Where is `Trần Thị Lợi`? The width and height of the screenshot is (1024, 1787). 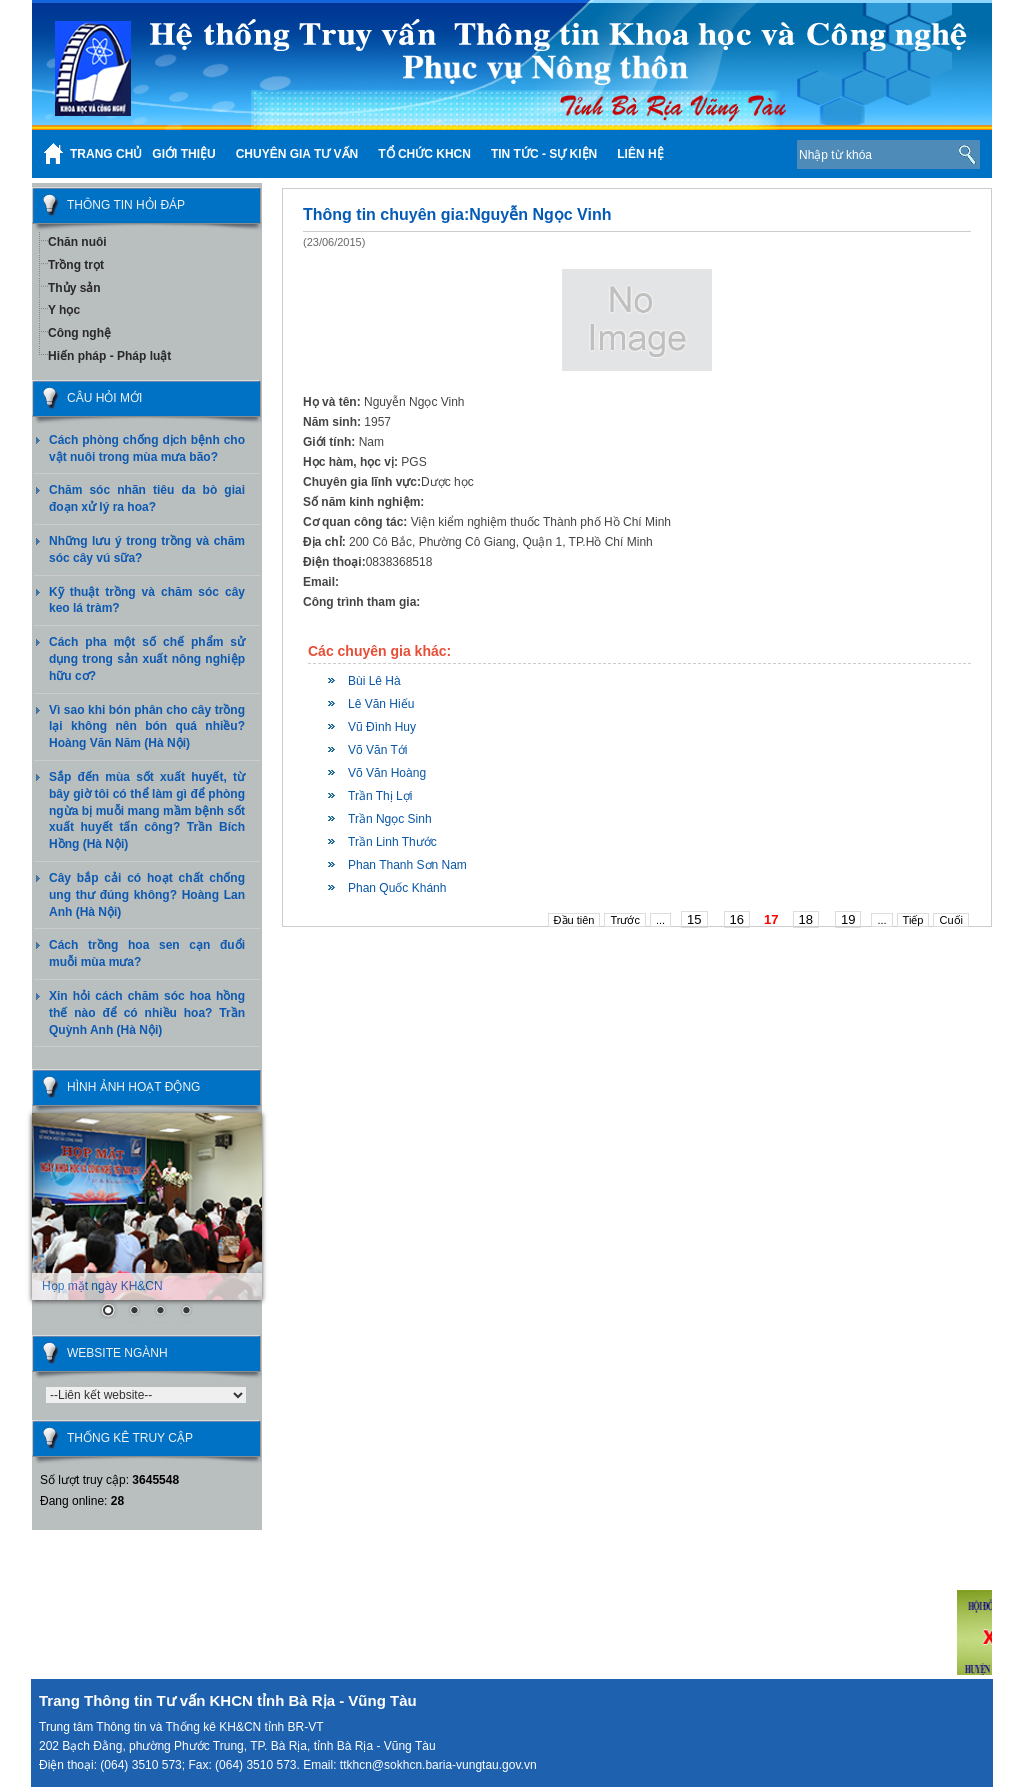
Trần Thị Lợi is located at coordinates (380, 796).